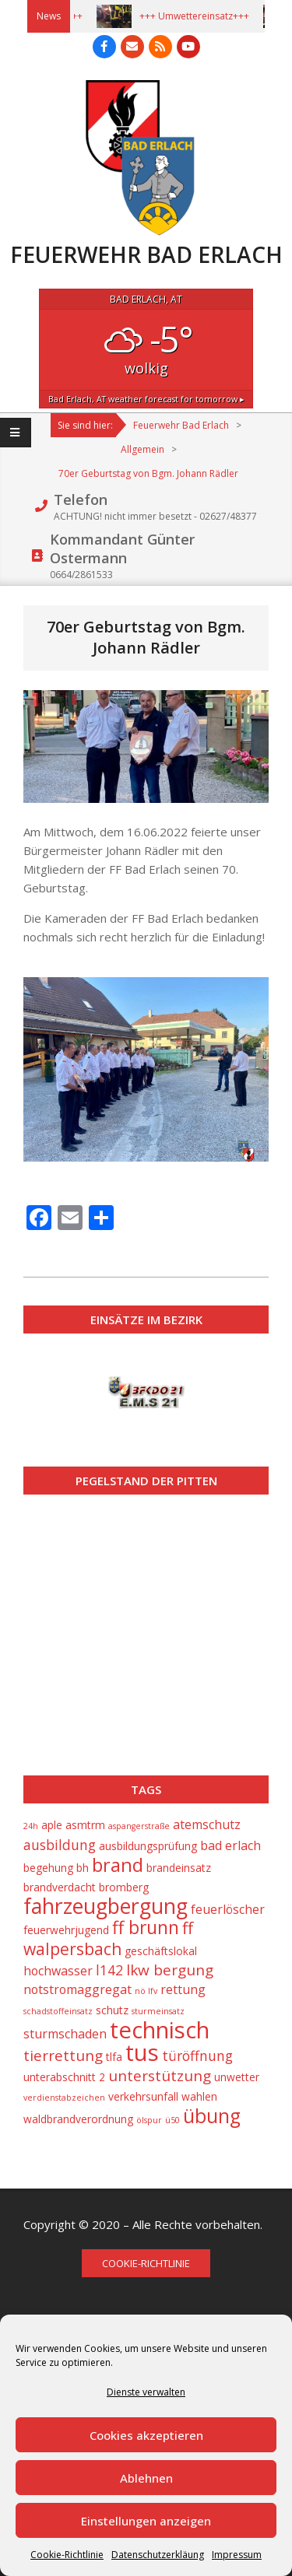  I want to click on unwetter [unwetter (2 Einträge)], so click(236, 2077).